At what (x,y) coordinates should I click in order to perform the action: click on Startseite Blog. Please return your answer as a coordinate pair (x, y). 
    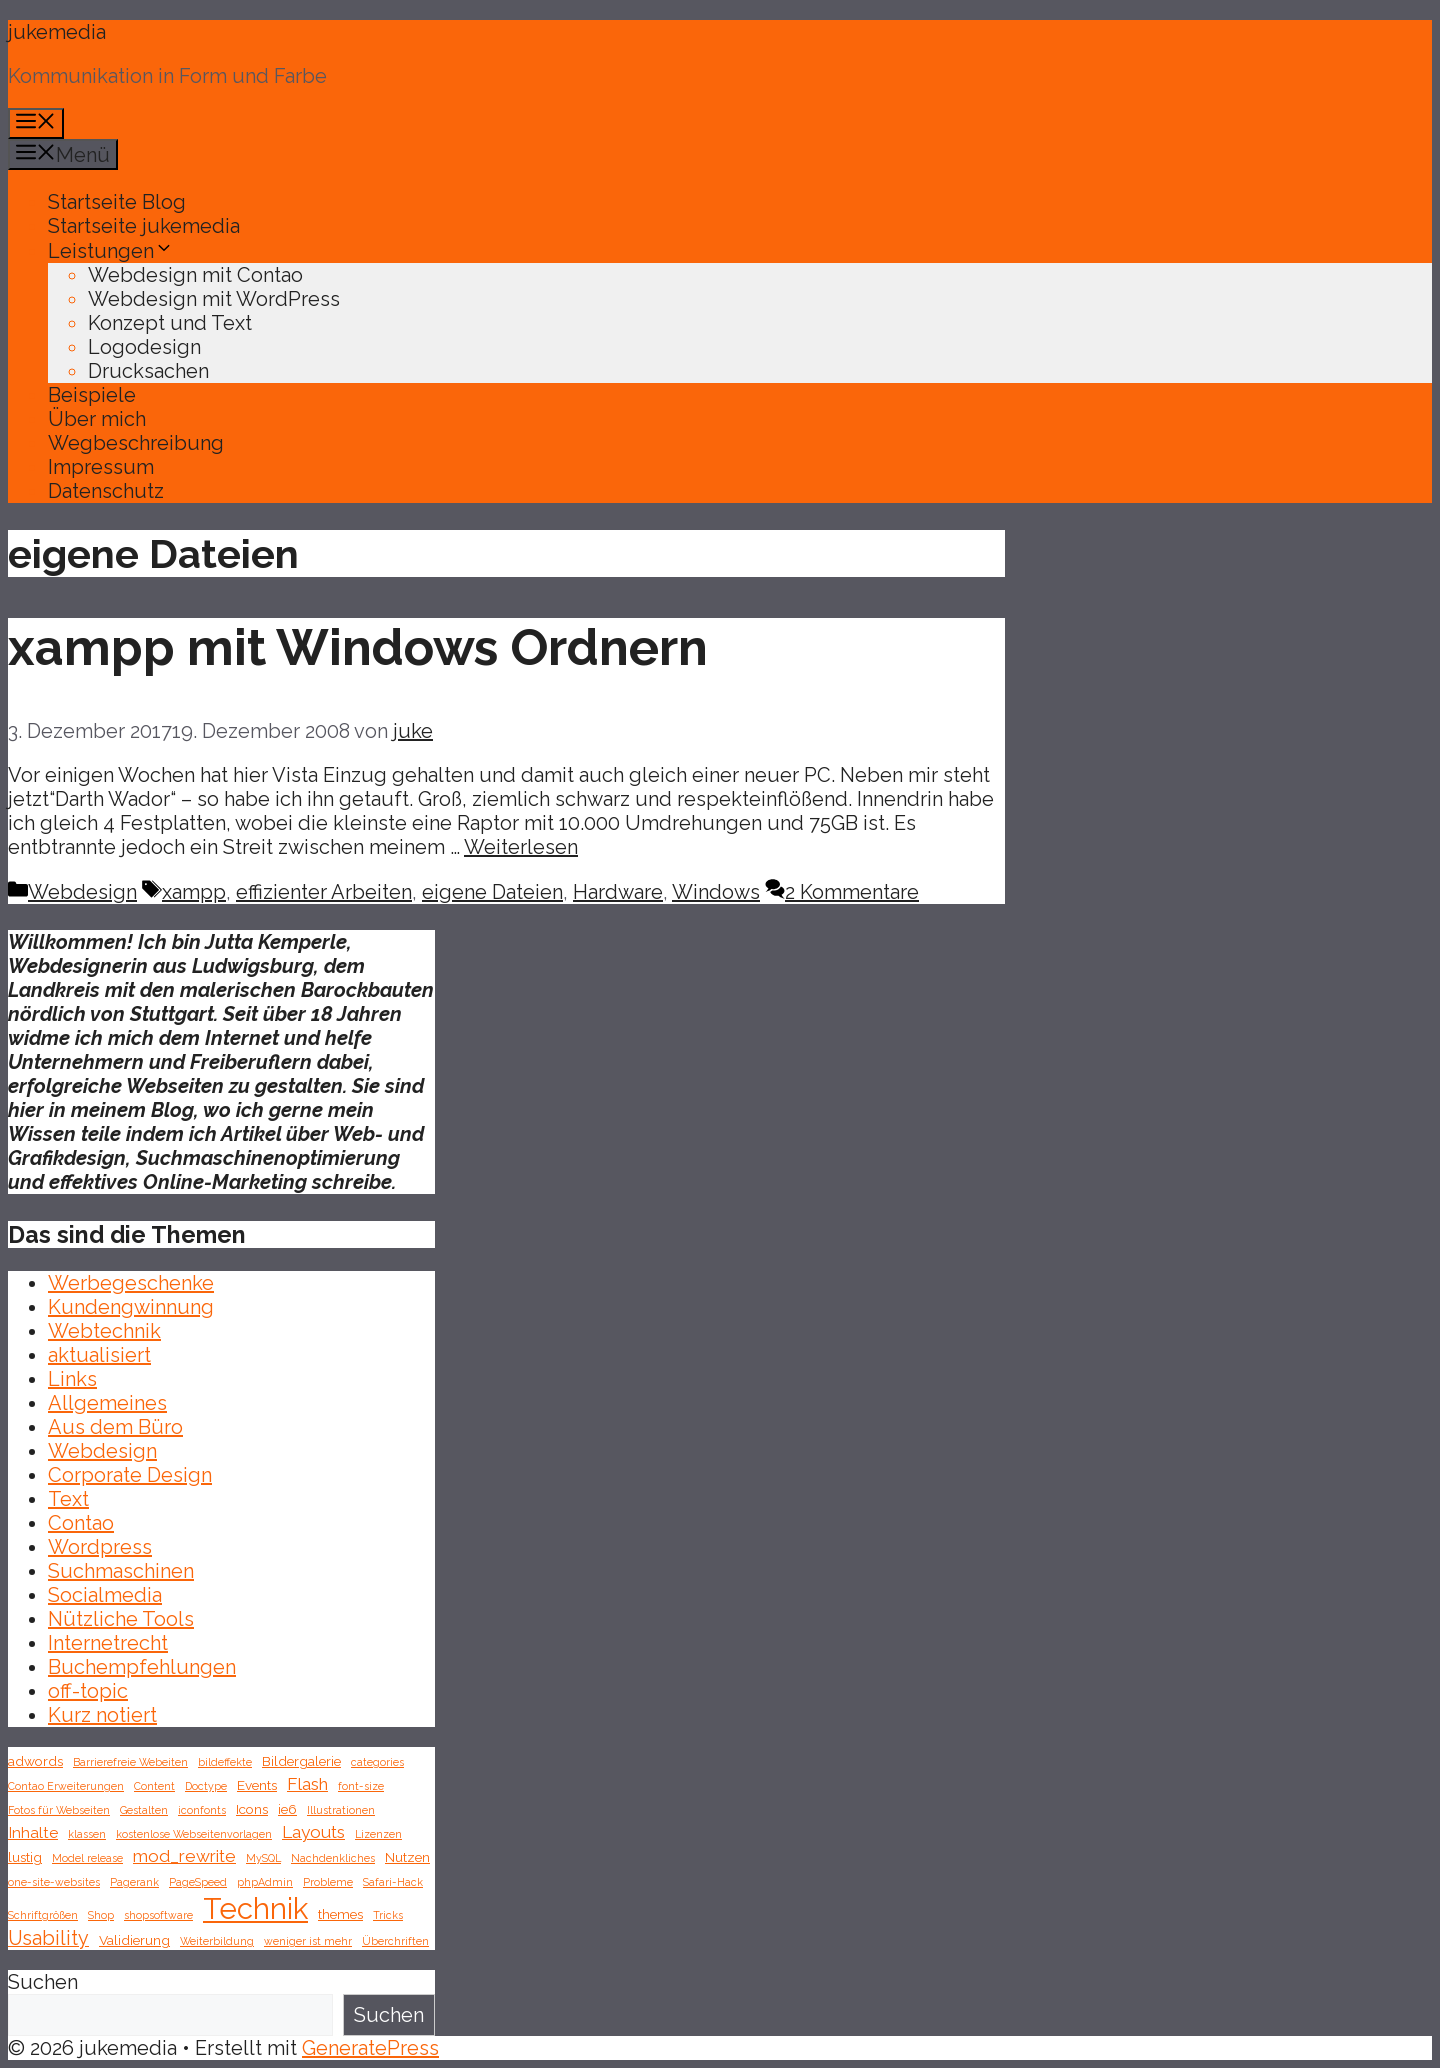
    Looking at the image, I should click on (117, 202).